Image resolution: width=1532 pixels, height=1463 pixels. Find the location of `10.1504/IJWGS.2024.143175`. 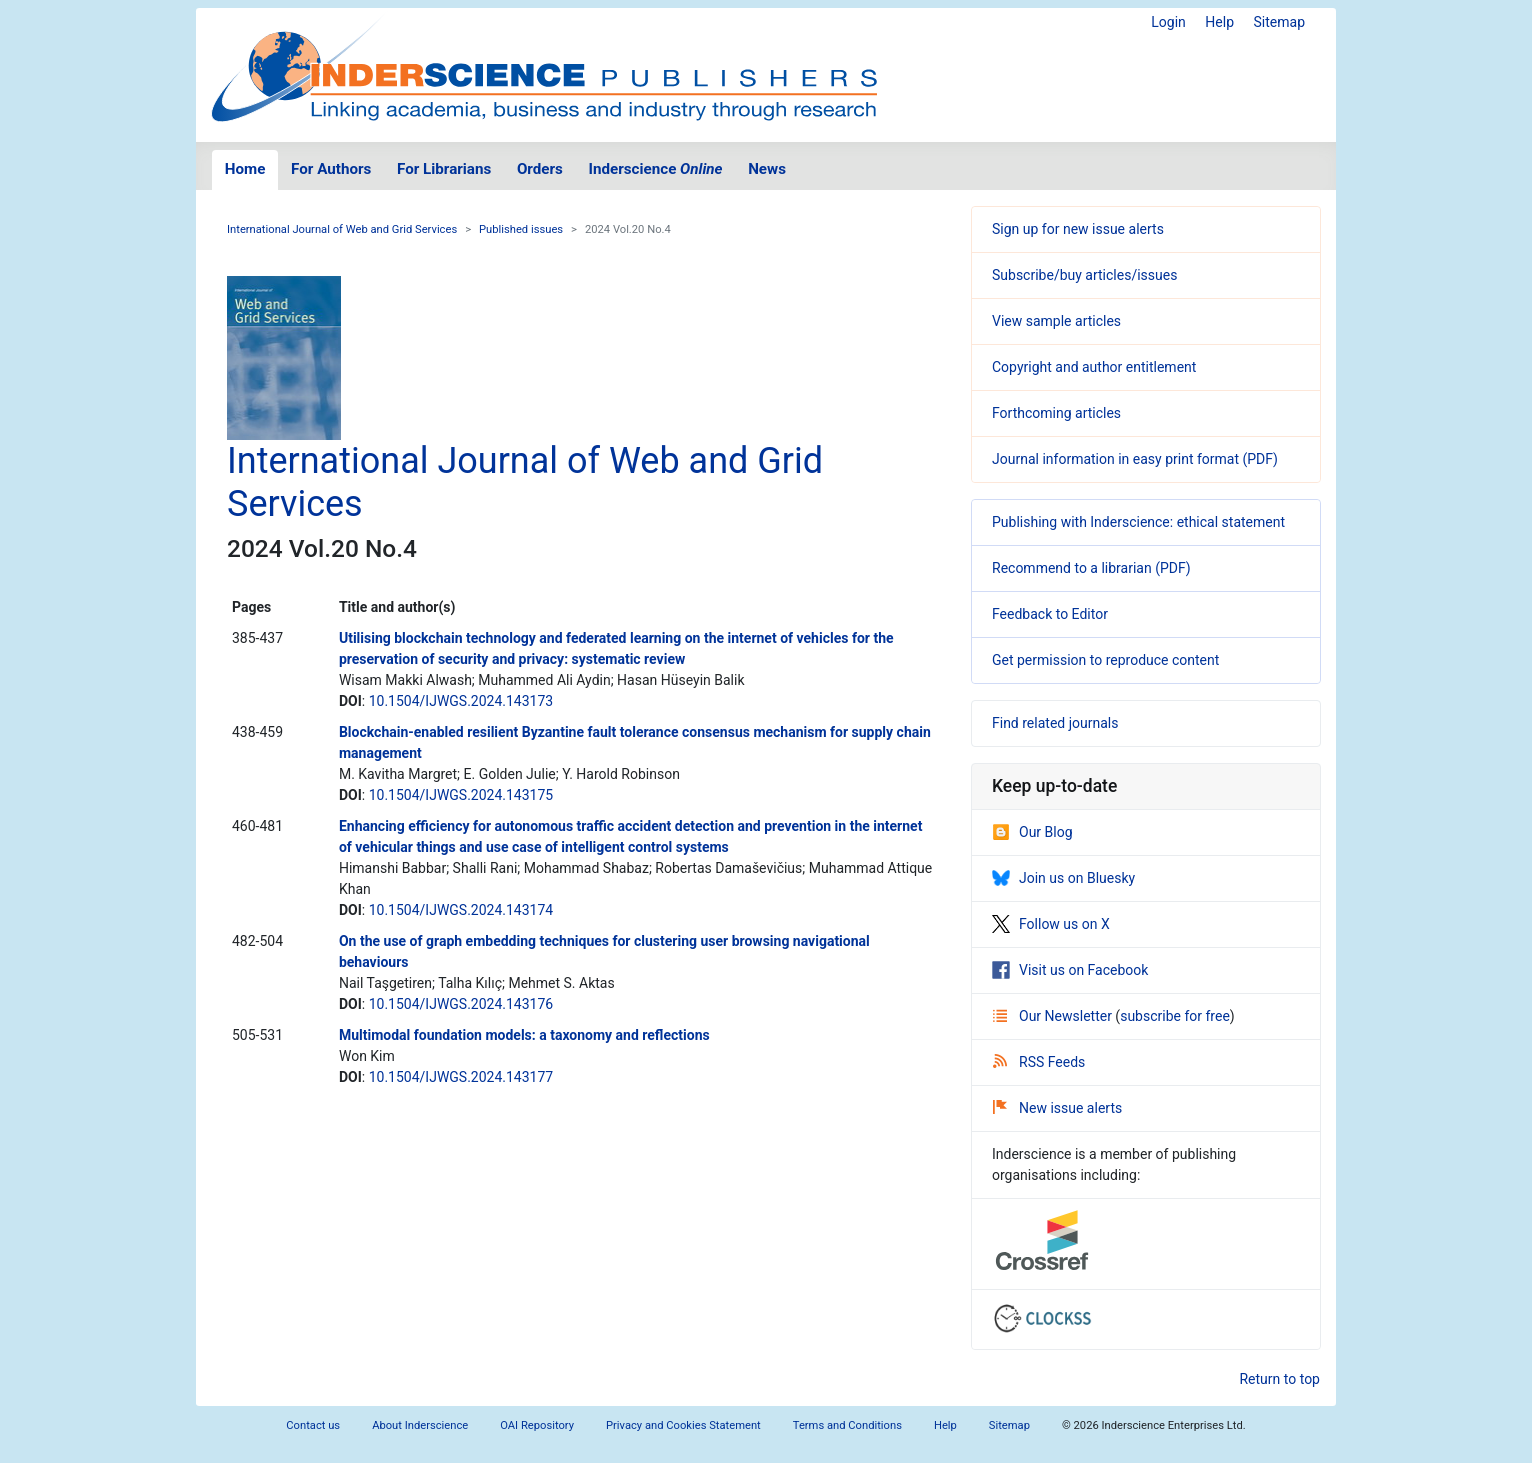

10.1504/IJWGS.2024.143175 is located at coordinates (461, 795).